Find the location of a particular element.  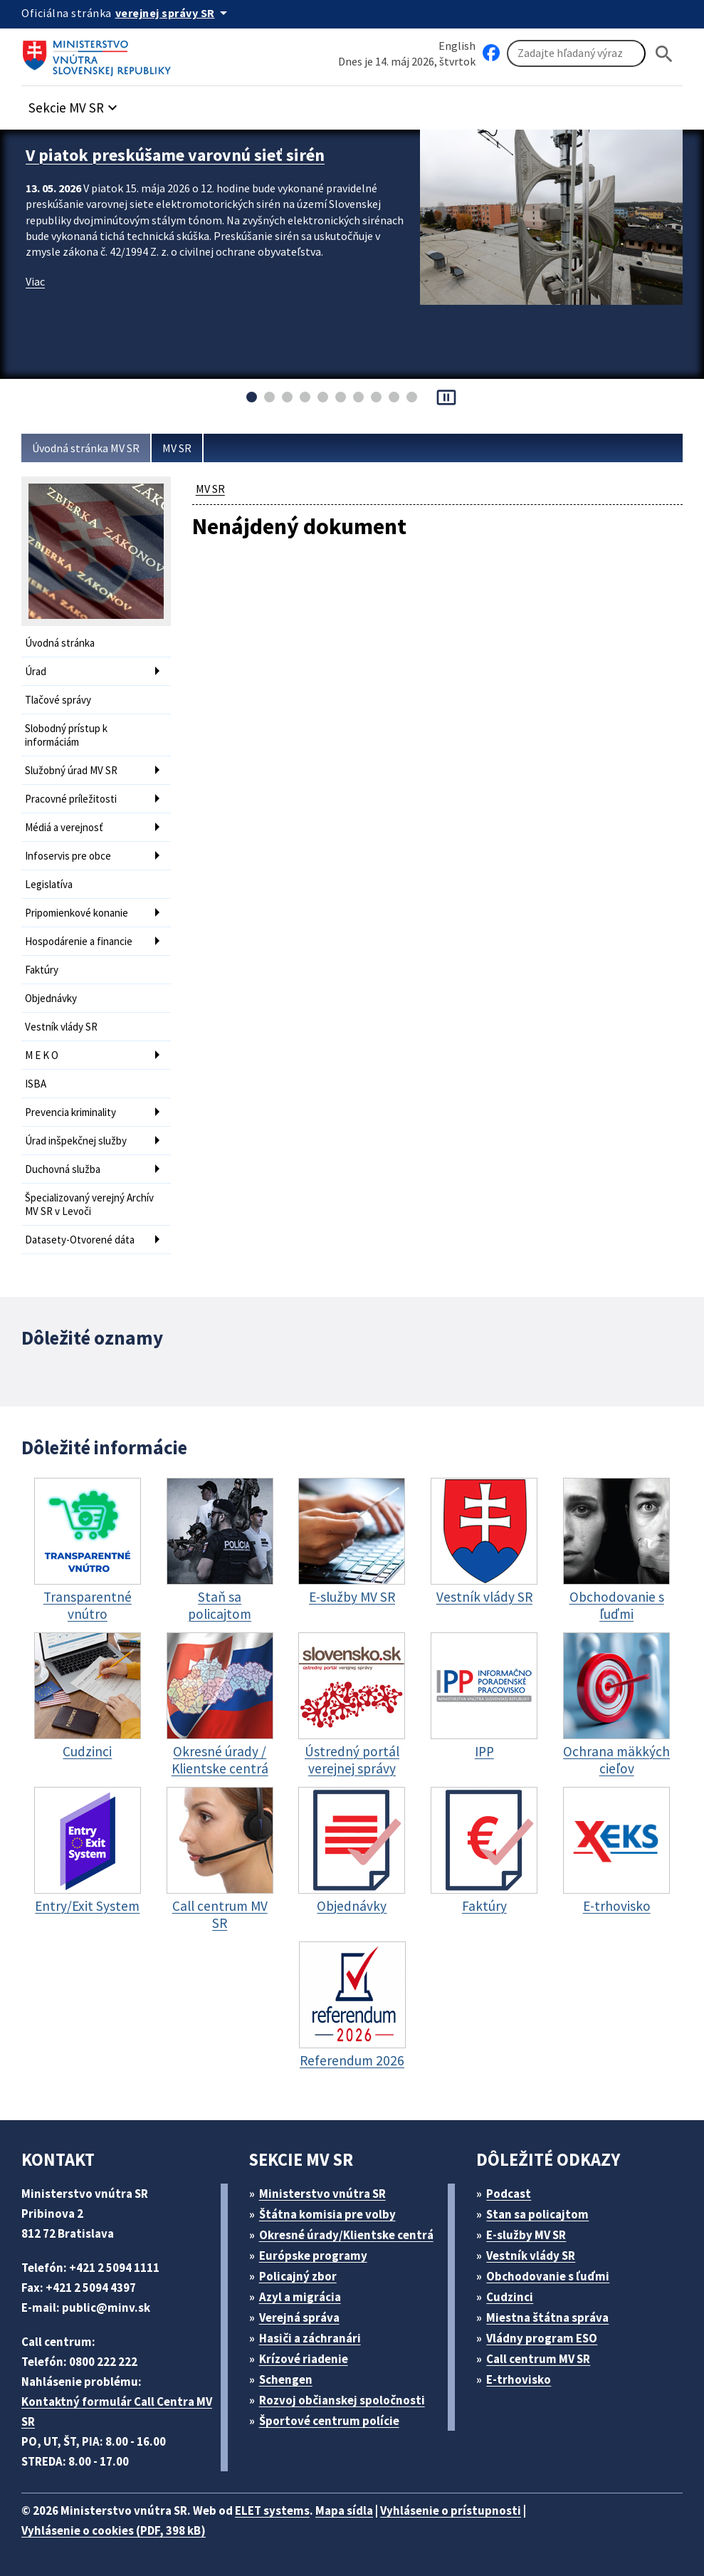

Úvodná stránka MV SR is located at coordinates (86, 448).